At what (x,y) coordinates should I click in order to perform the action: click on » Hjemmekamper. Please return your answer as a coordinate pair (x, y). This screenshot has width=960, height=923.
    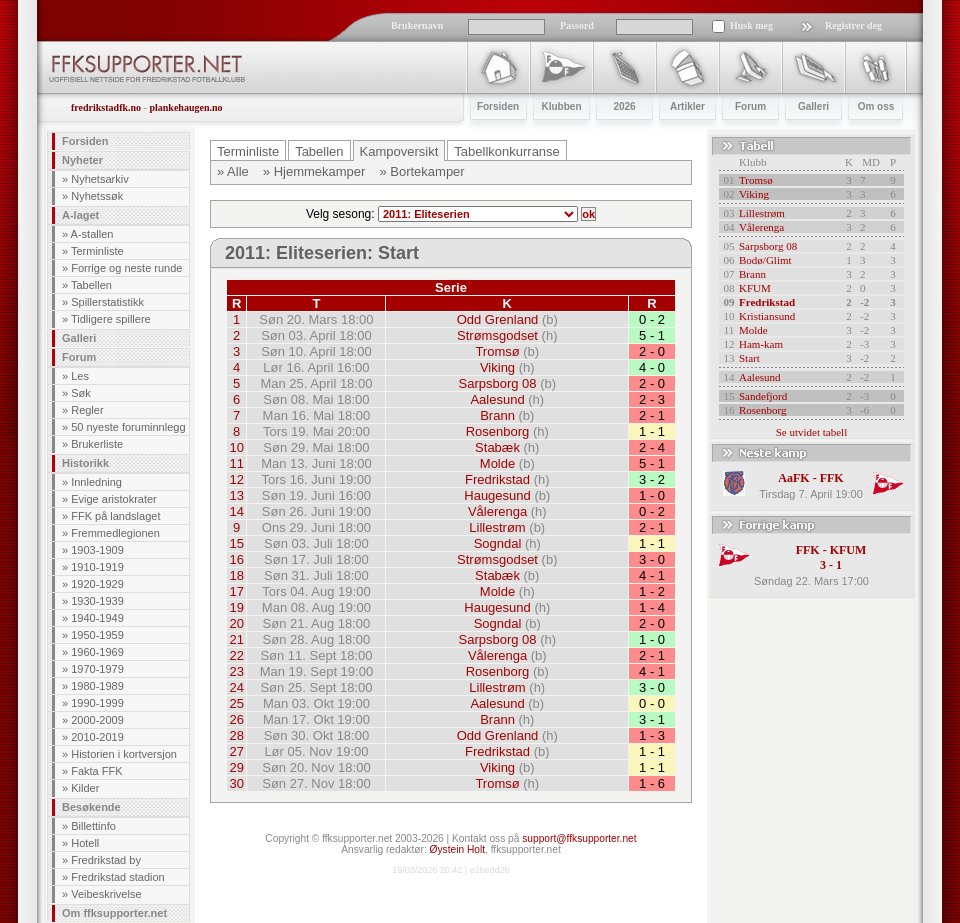
    Looking at the image, I should click on (314, 171).